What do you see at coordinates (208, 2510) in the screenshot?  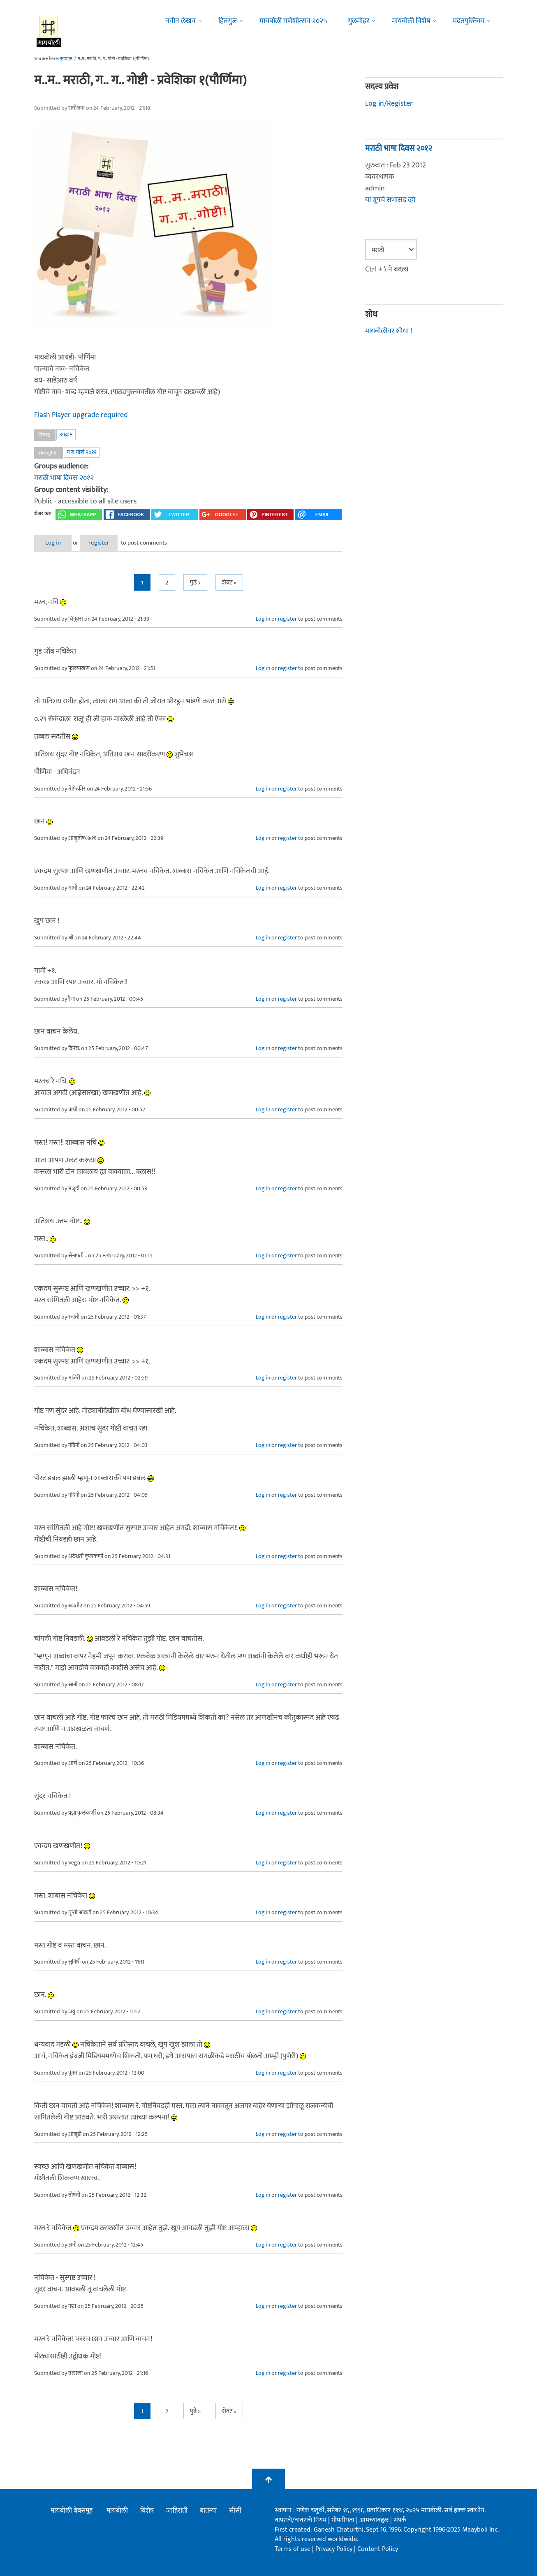 I see `बातम्या` at bounding box center [208, 2510].